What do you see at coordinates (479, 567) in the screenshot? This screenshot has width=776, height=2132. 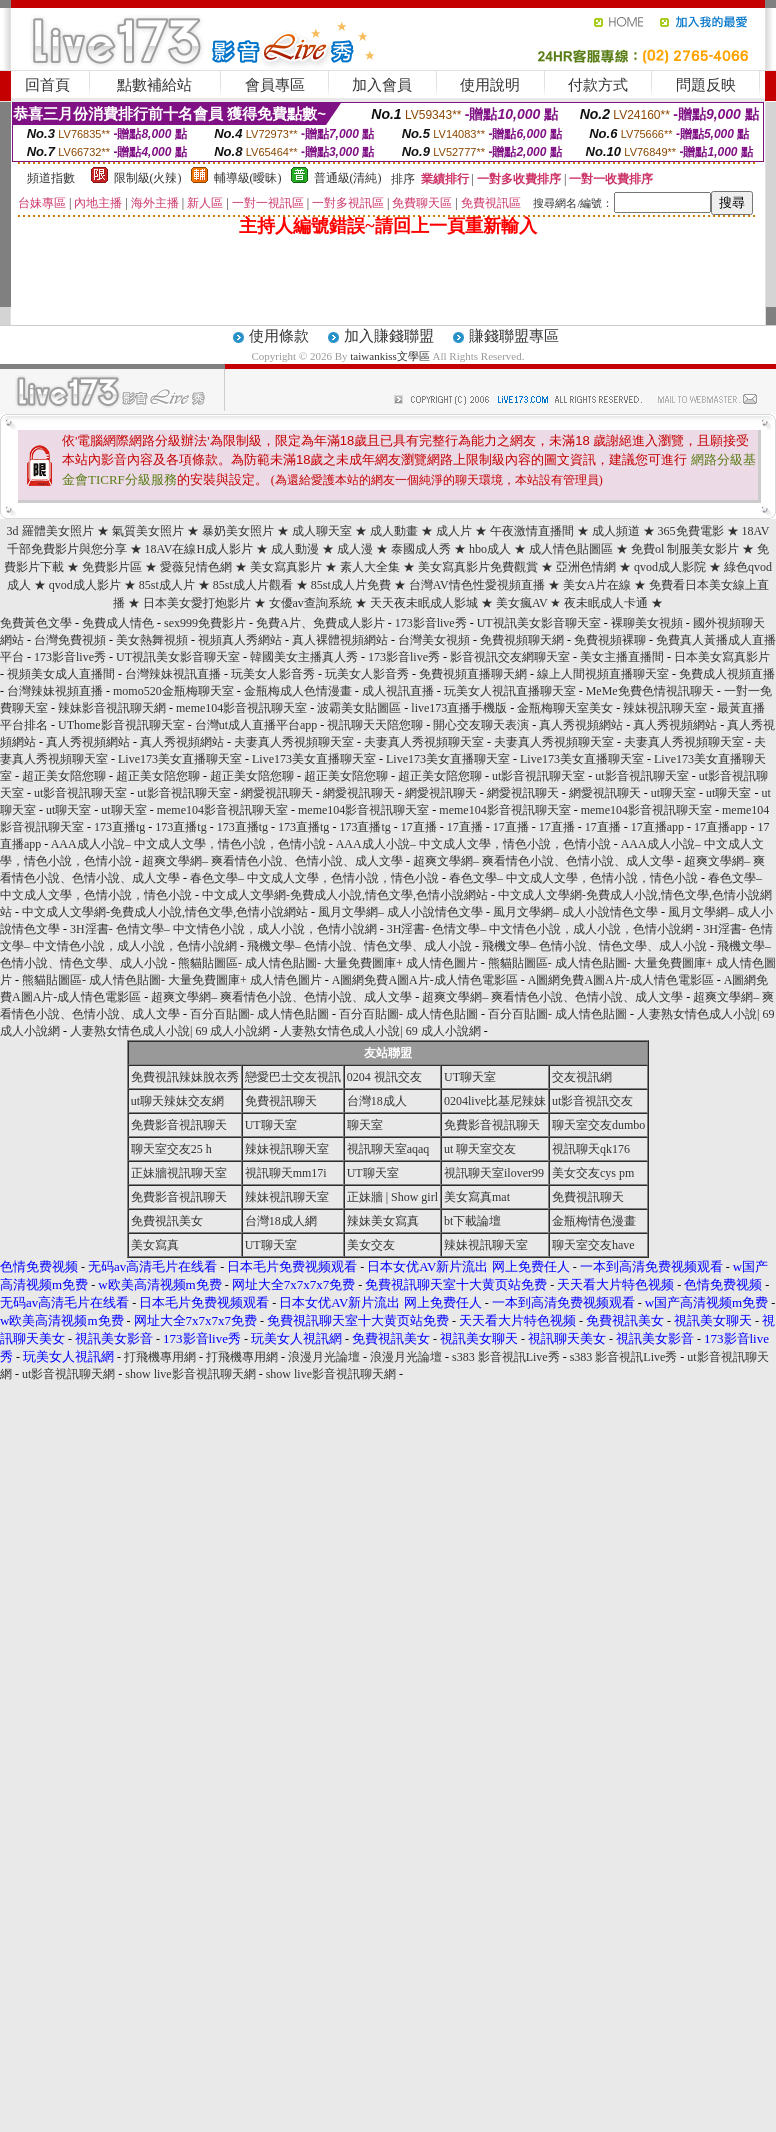 I see `美女寫真影片免費觀賞` at bounding box center [479, 567].